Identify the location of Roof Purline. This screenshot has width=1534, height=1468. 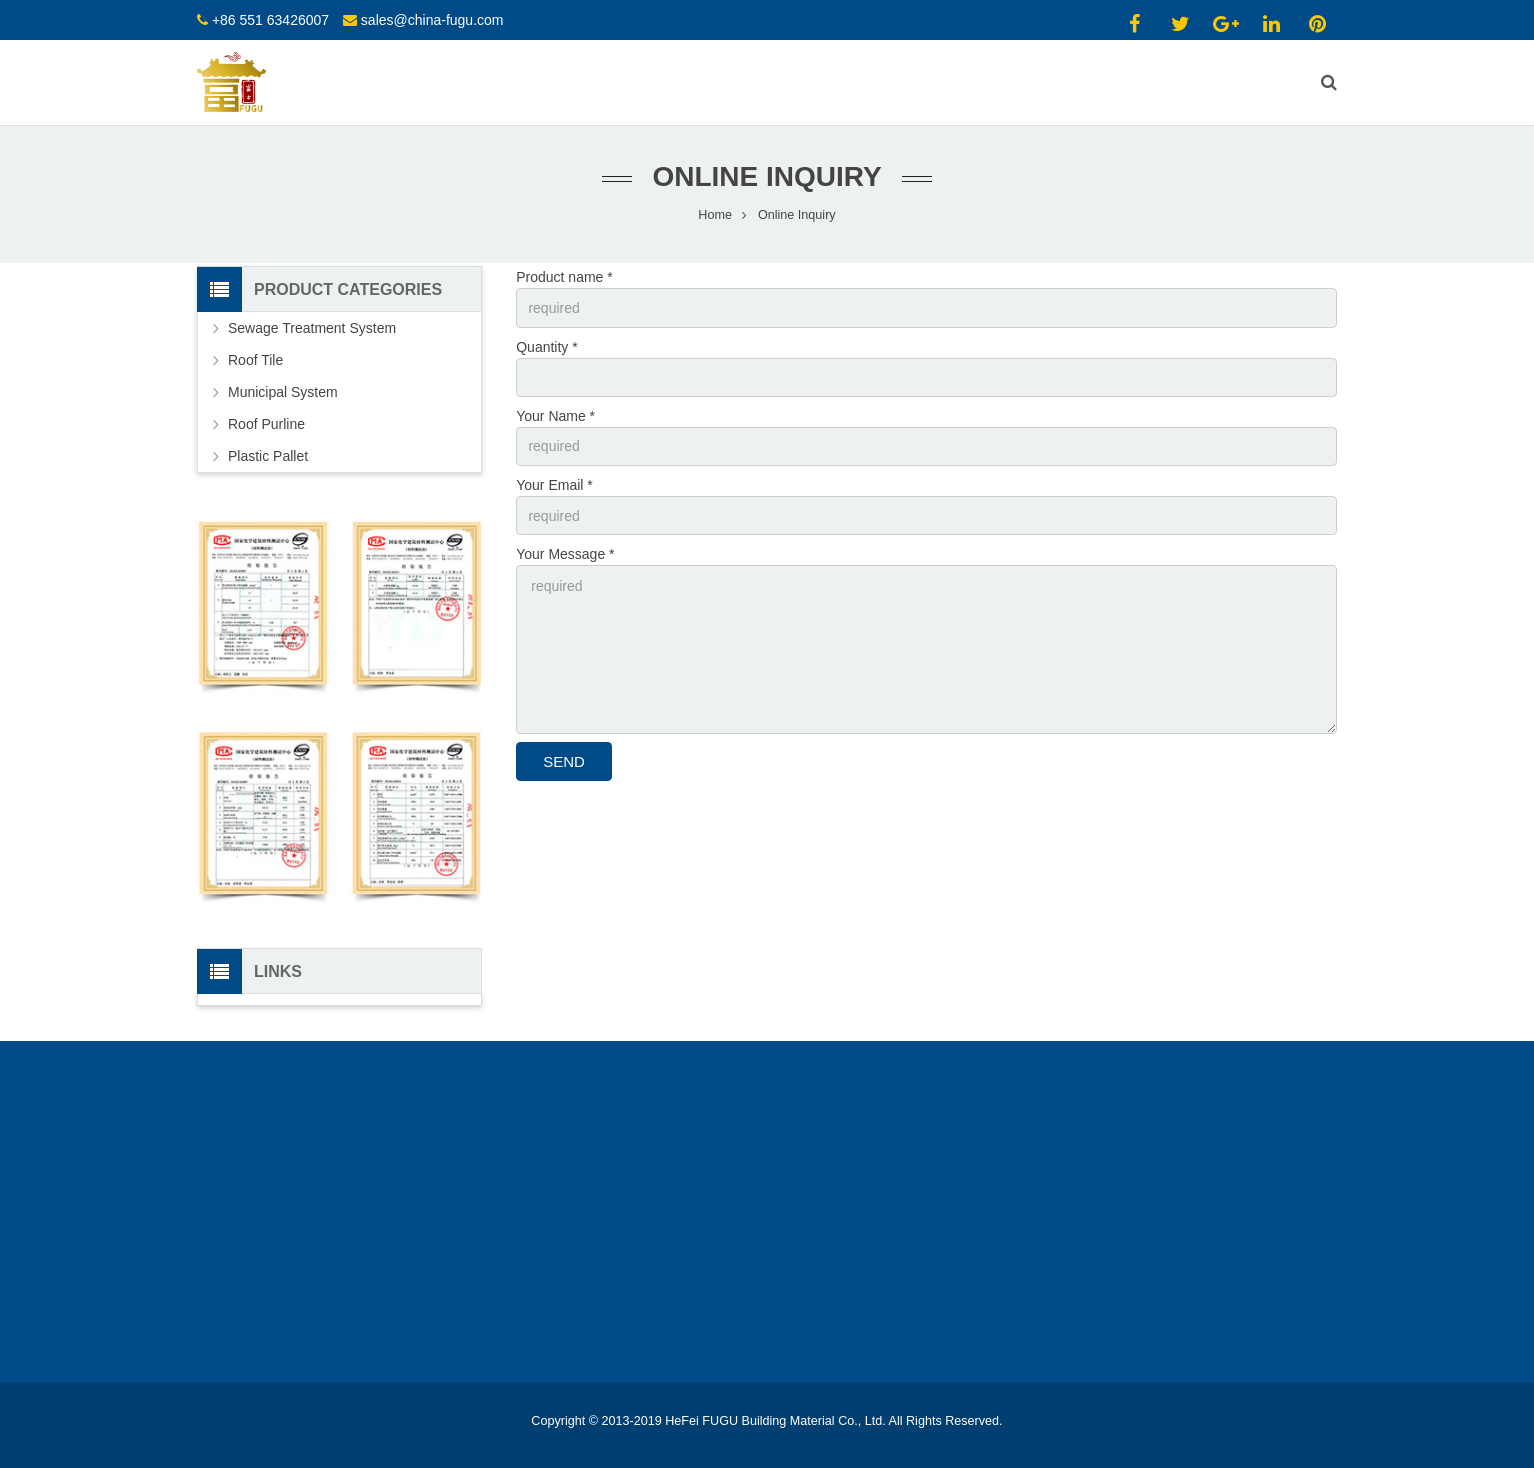
(266, 425).